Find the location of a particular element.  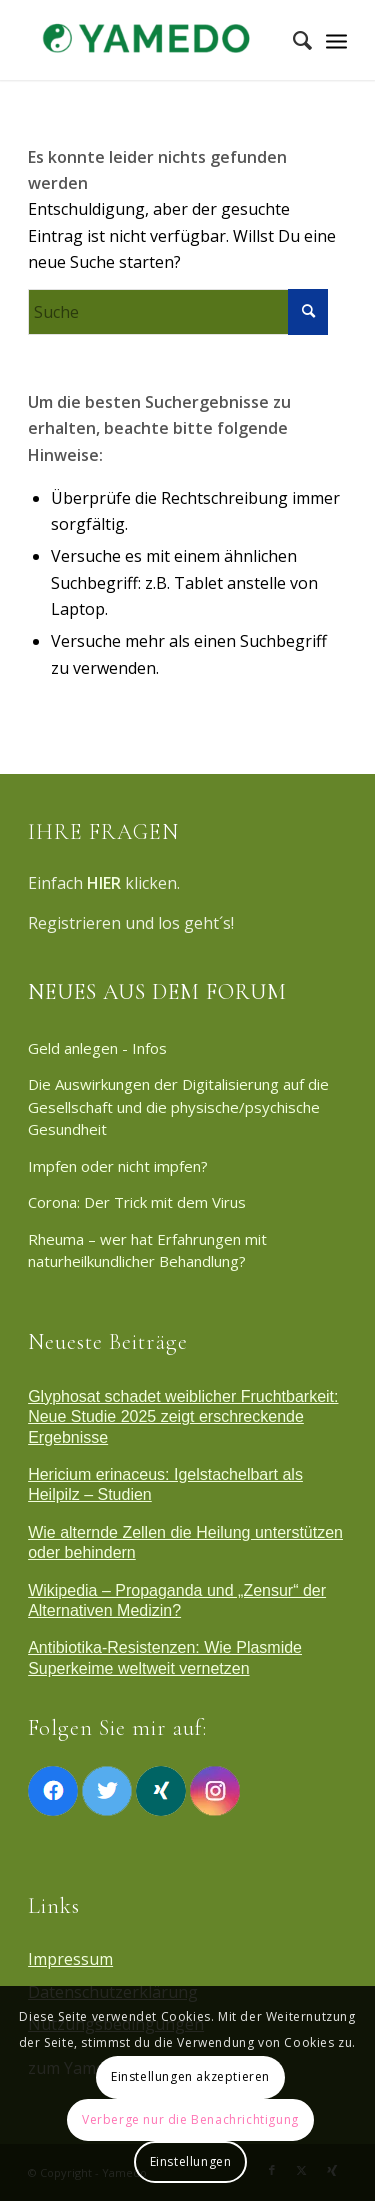

Verberge nur die Benachrichtigung is located at coordinates (190, 2119).